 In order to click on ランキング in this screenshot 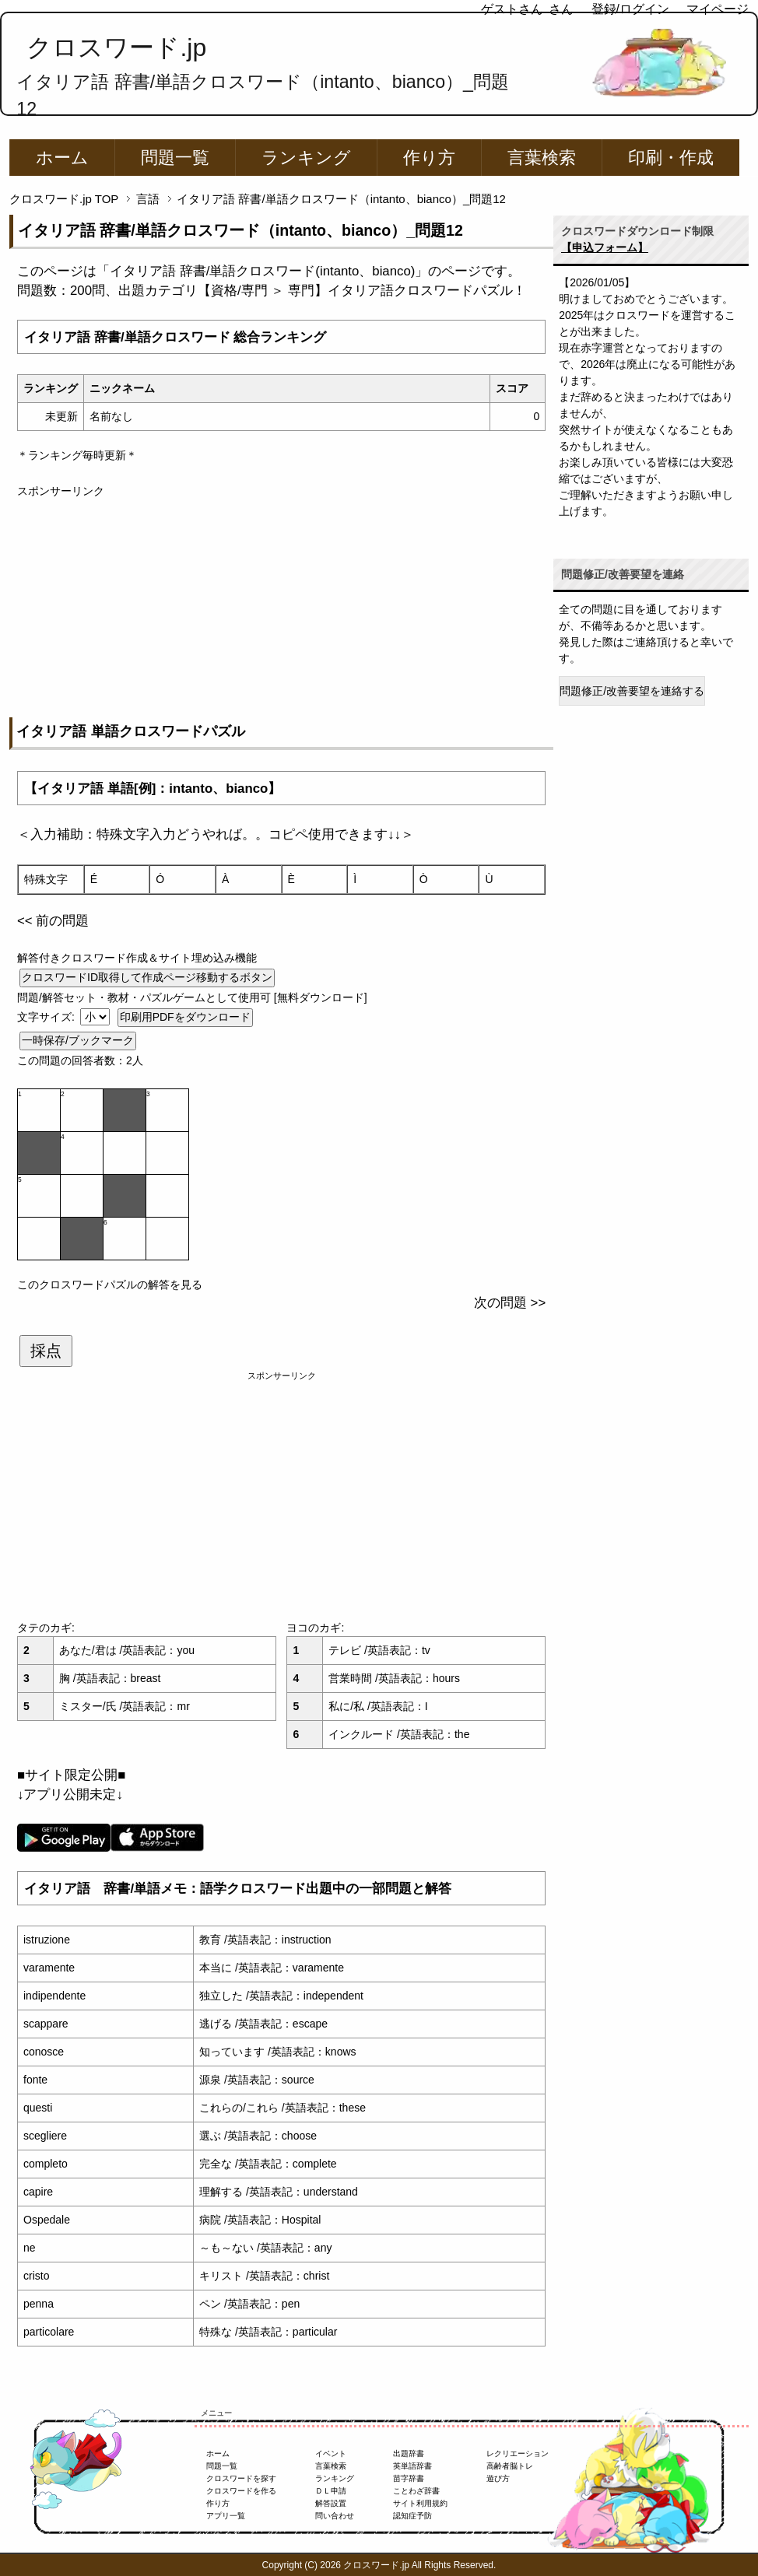, I will do `click(306, 157)`.